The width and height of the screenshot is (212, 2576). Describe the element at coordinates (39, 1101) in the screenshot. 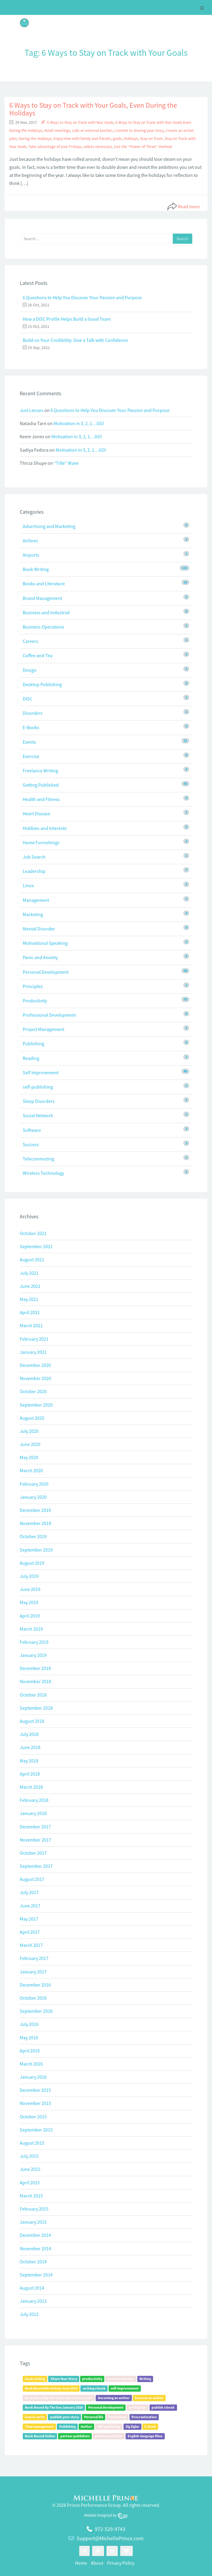

I see `Sleep Disorders` at that location.